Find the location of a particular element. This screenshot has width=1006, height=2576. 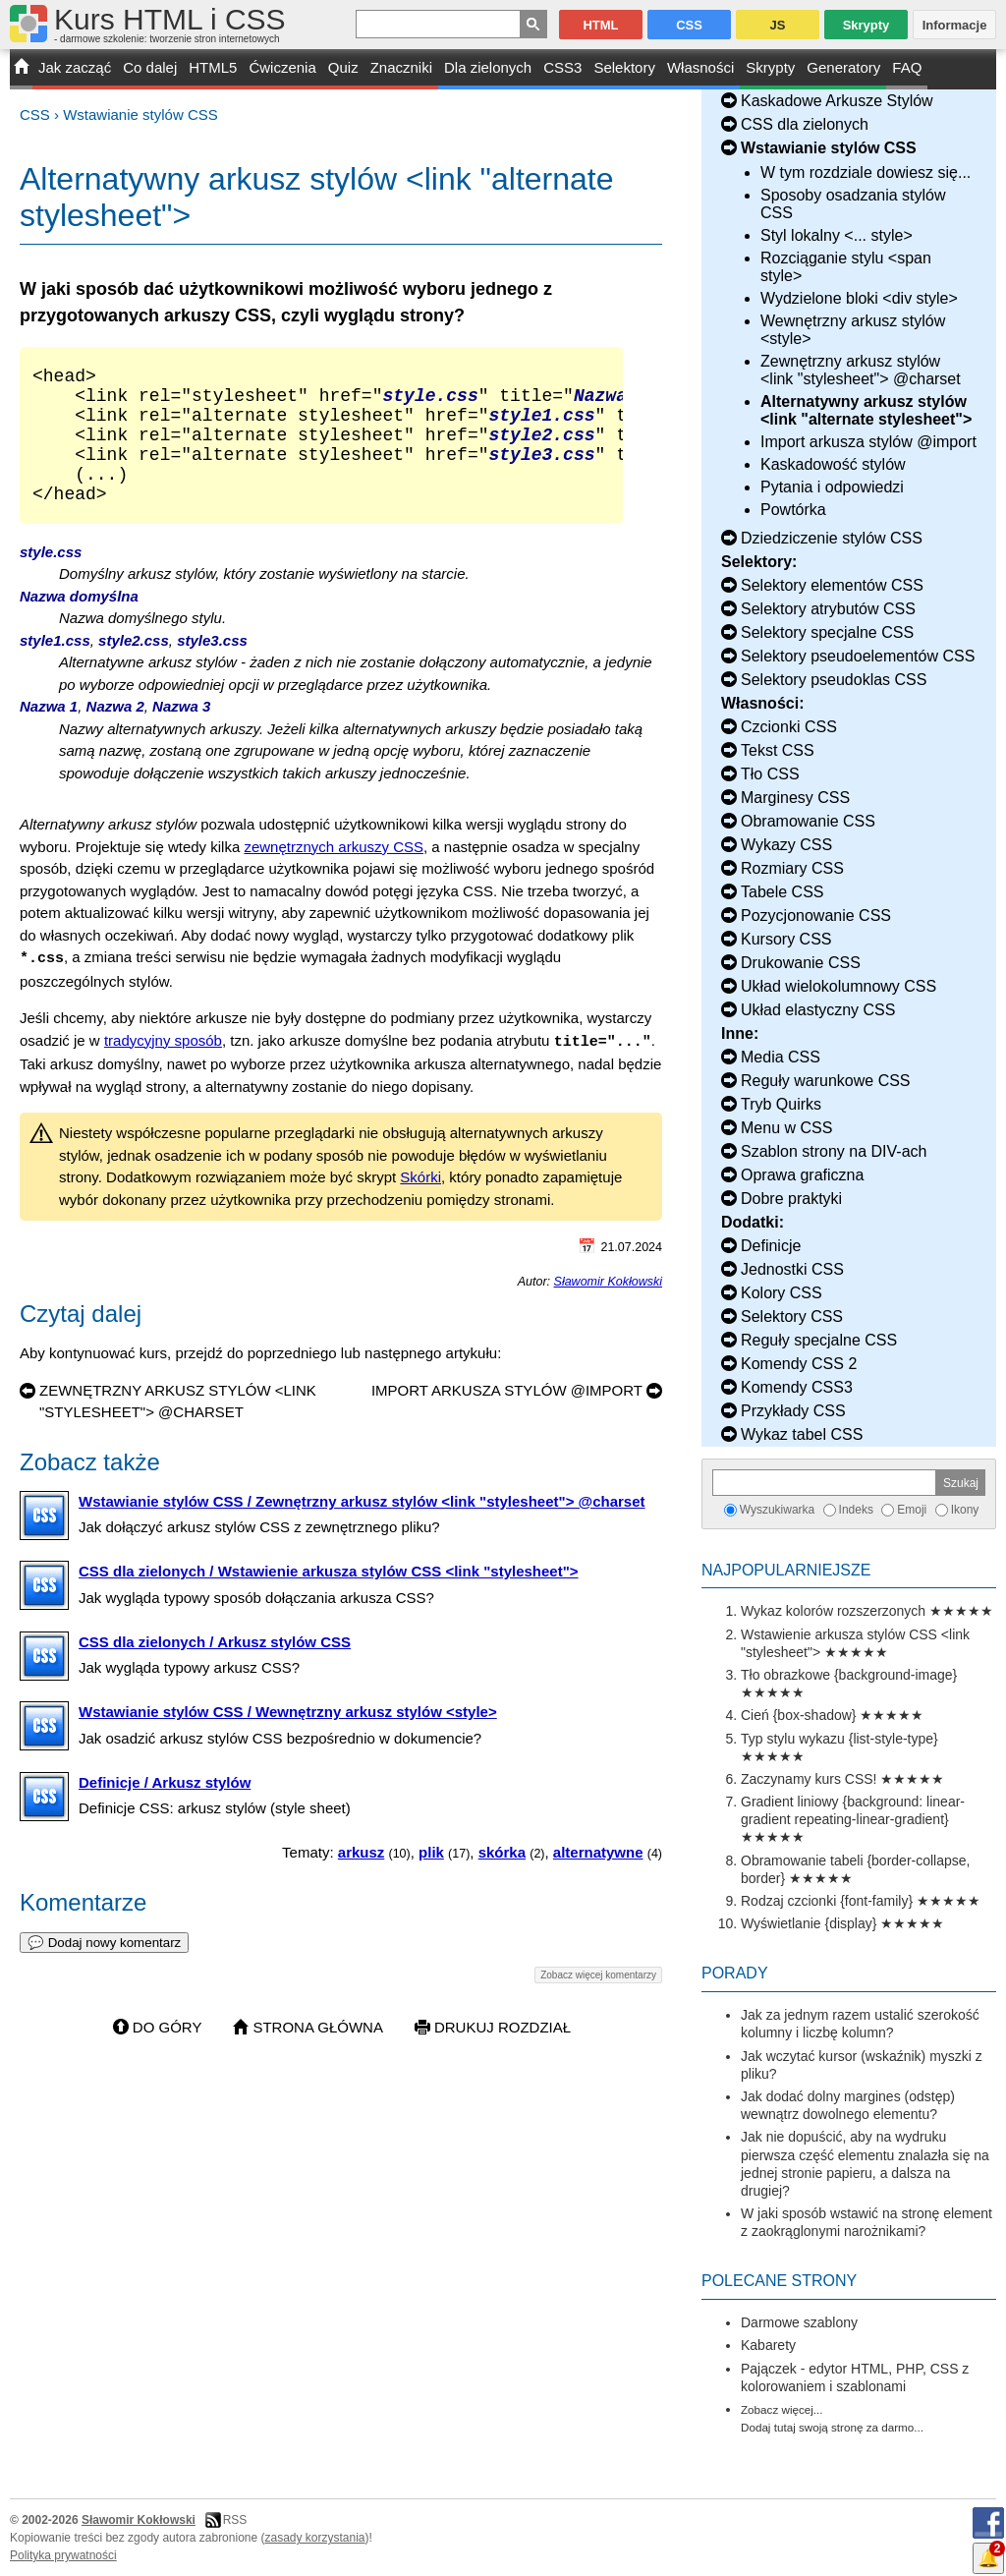

Drukuj rozdział is located at coordinates (502, 2053).